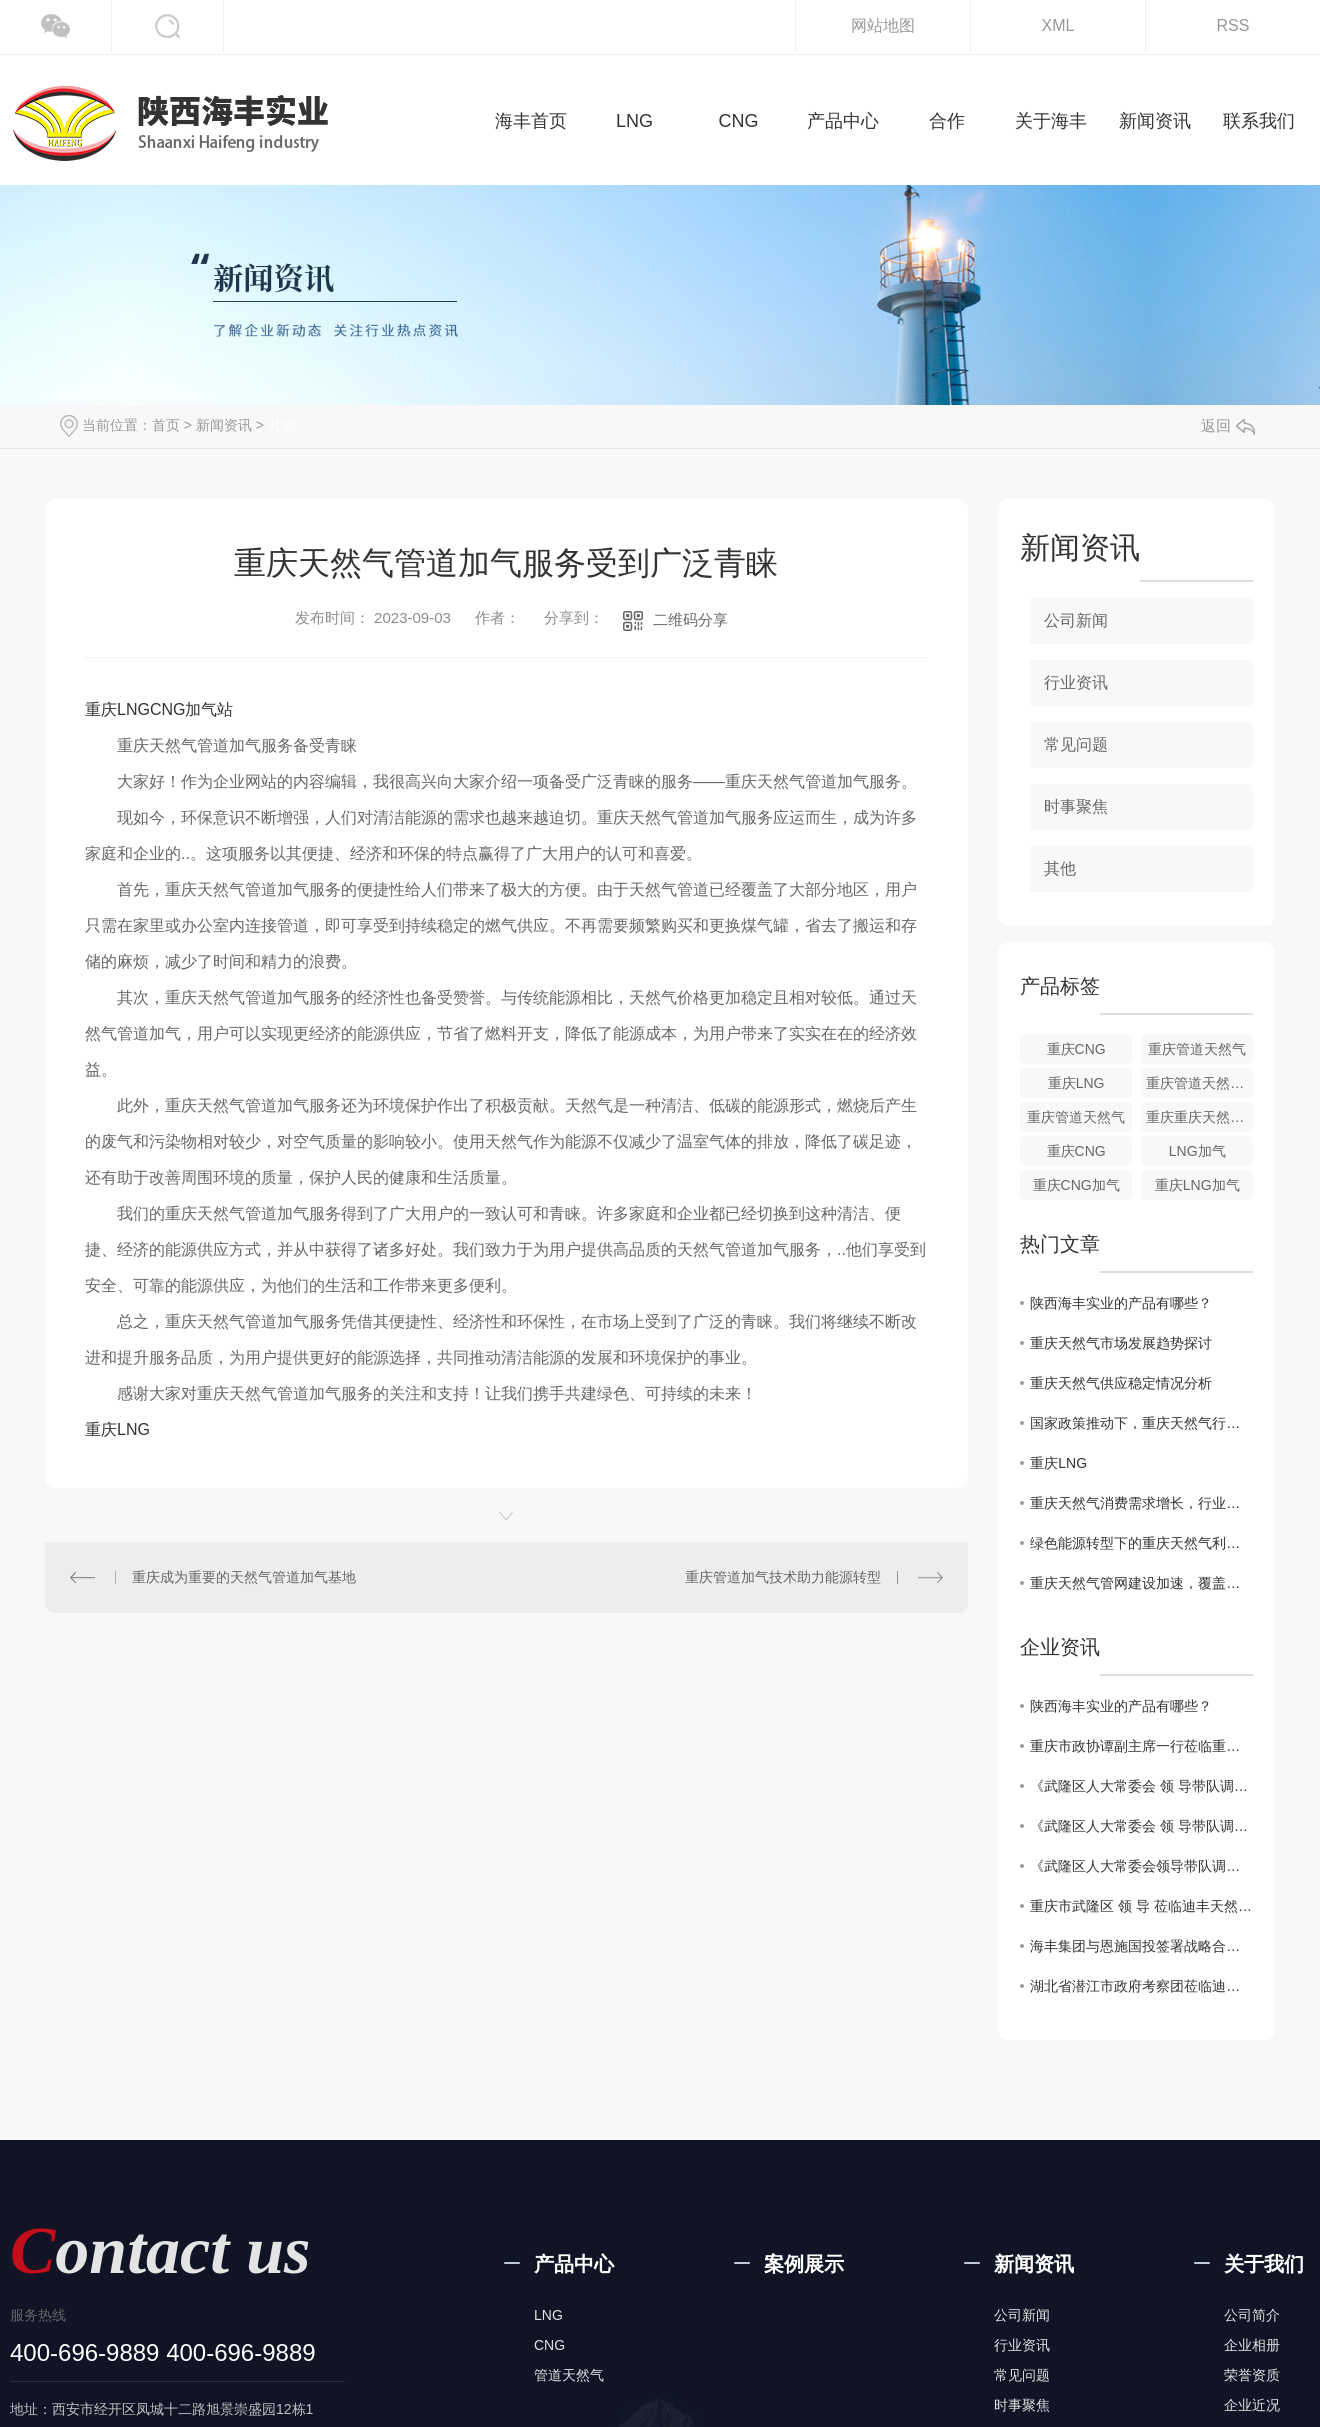 This screenshot has width=1320, height=2427. What do you see at coordinates (1233, 25) in the screenshot?
I see `RSS` at bounding box center [1233, 25].